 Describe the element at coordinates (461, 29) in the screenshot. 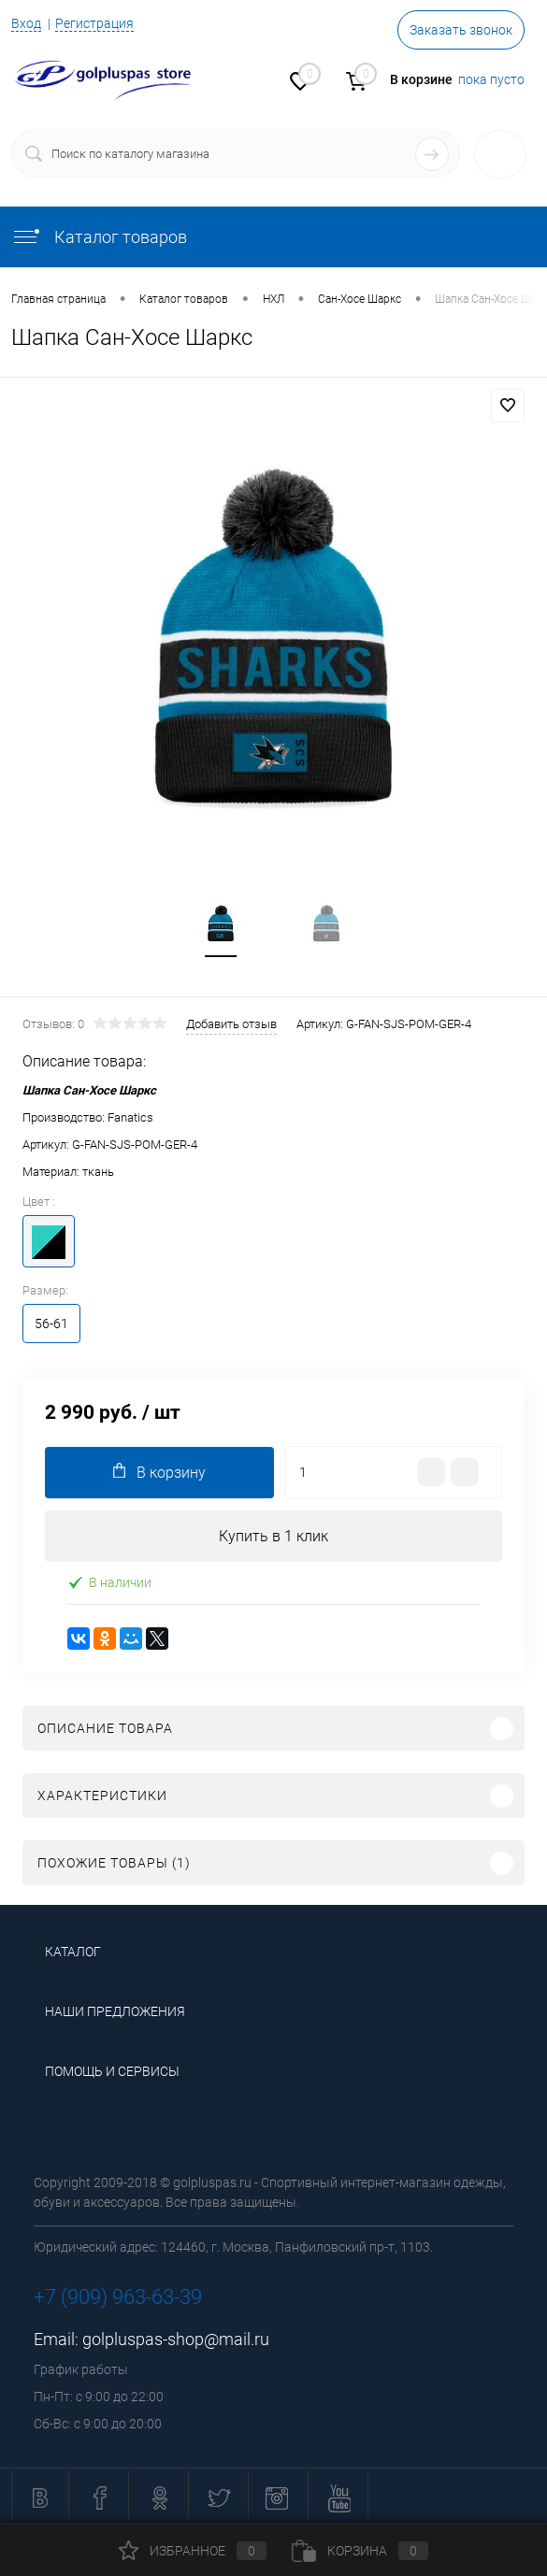

I see `Заказать звонок` at that location.